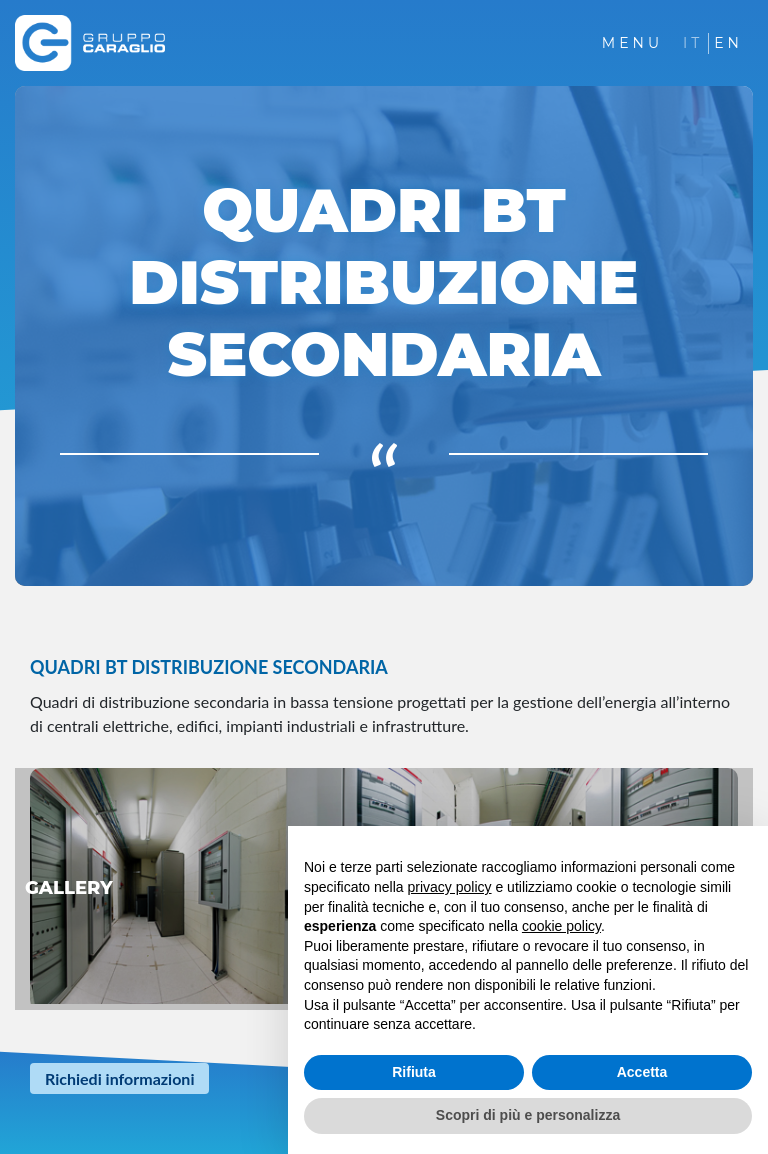 The image size is (768, 1154). Describe the element at coordinates (450, 887) in the screenshot. I see `privacy policy [button]` at that location.